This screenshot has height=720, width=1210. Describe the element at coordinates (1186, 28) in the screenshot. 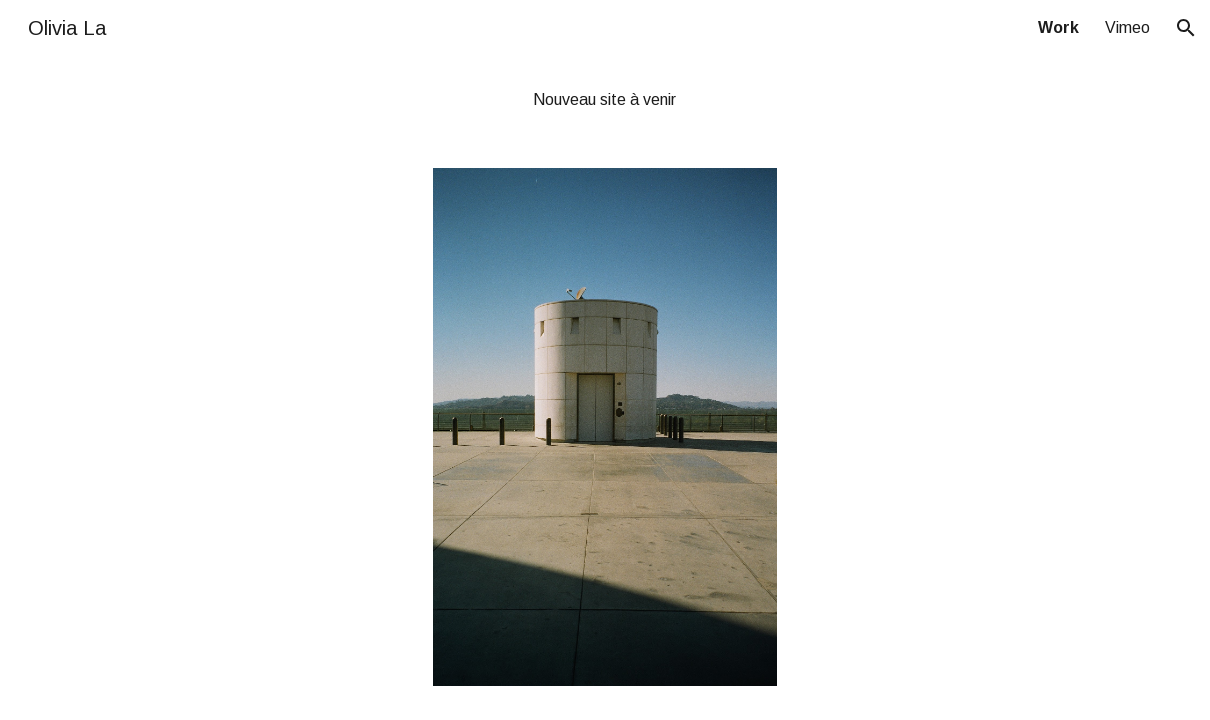

I see `[button]` at that location.